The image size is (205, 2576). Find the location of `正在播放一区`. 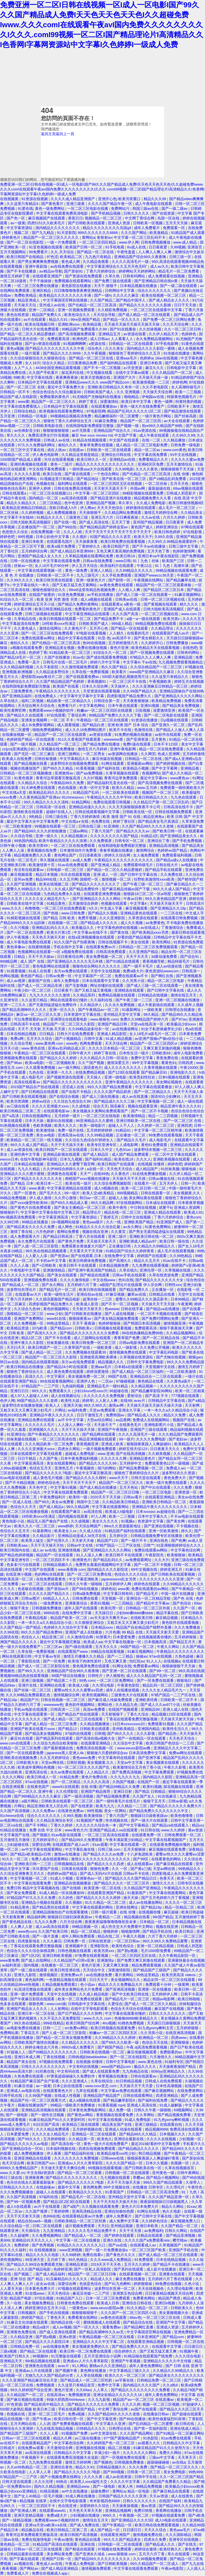

正在播放一区 is located at coordinates (163, 1289).